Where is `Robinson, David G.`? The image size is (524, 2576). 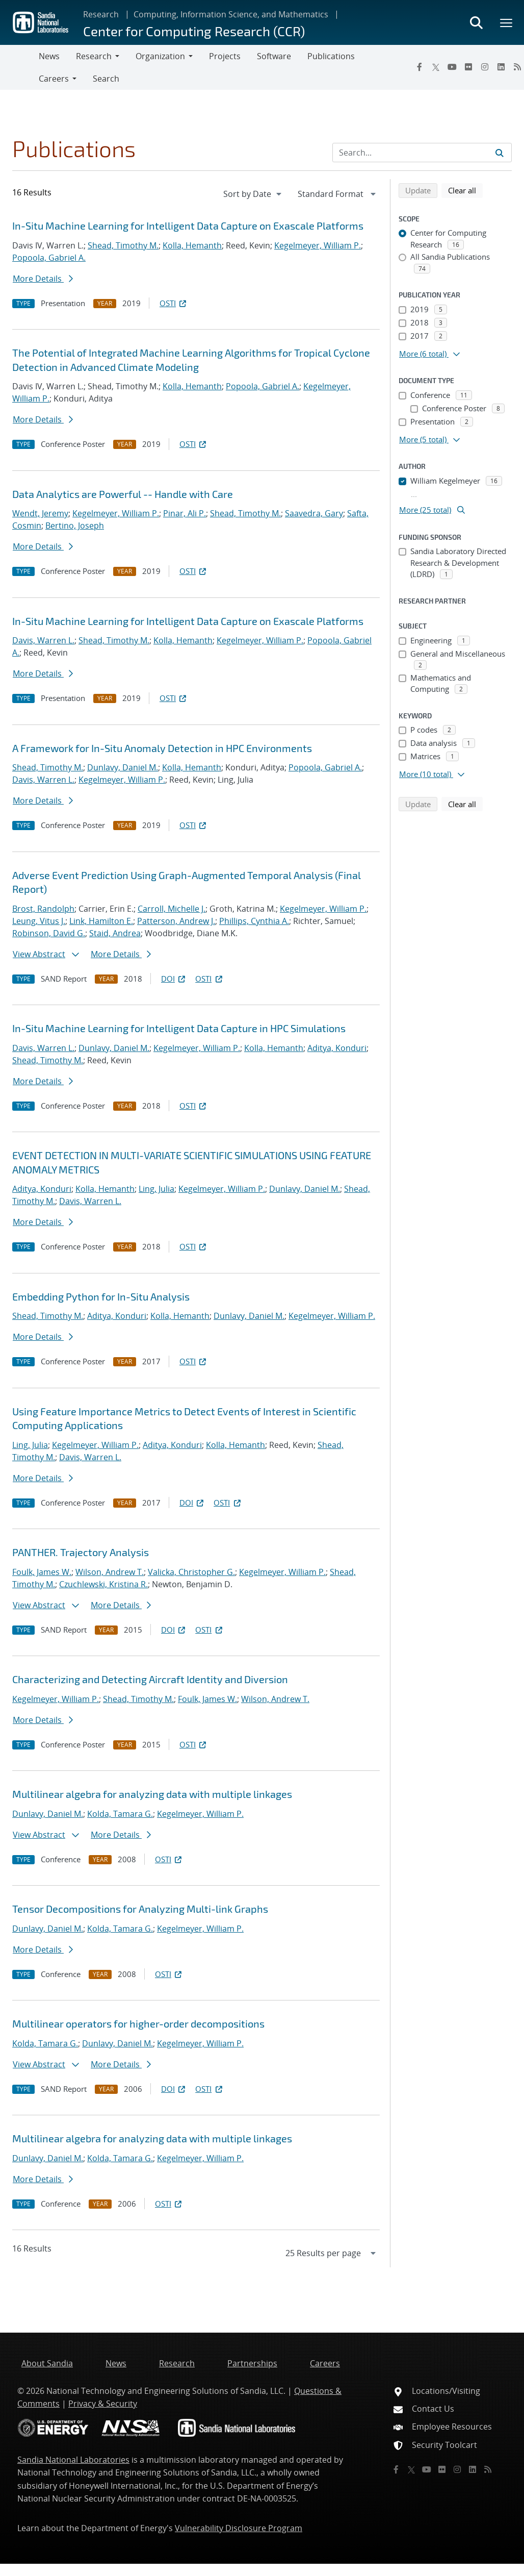
Robinson, David G. is located at coordinates (48, 933).